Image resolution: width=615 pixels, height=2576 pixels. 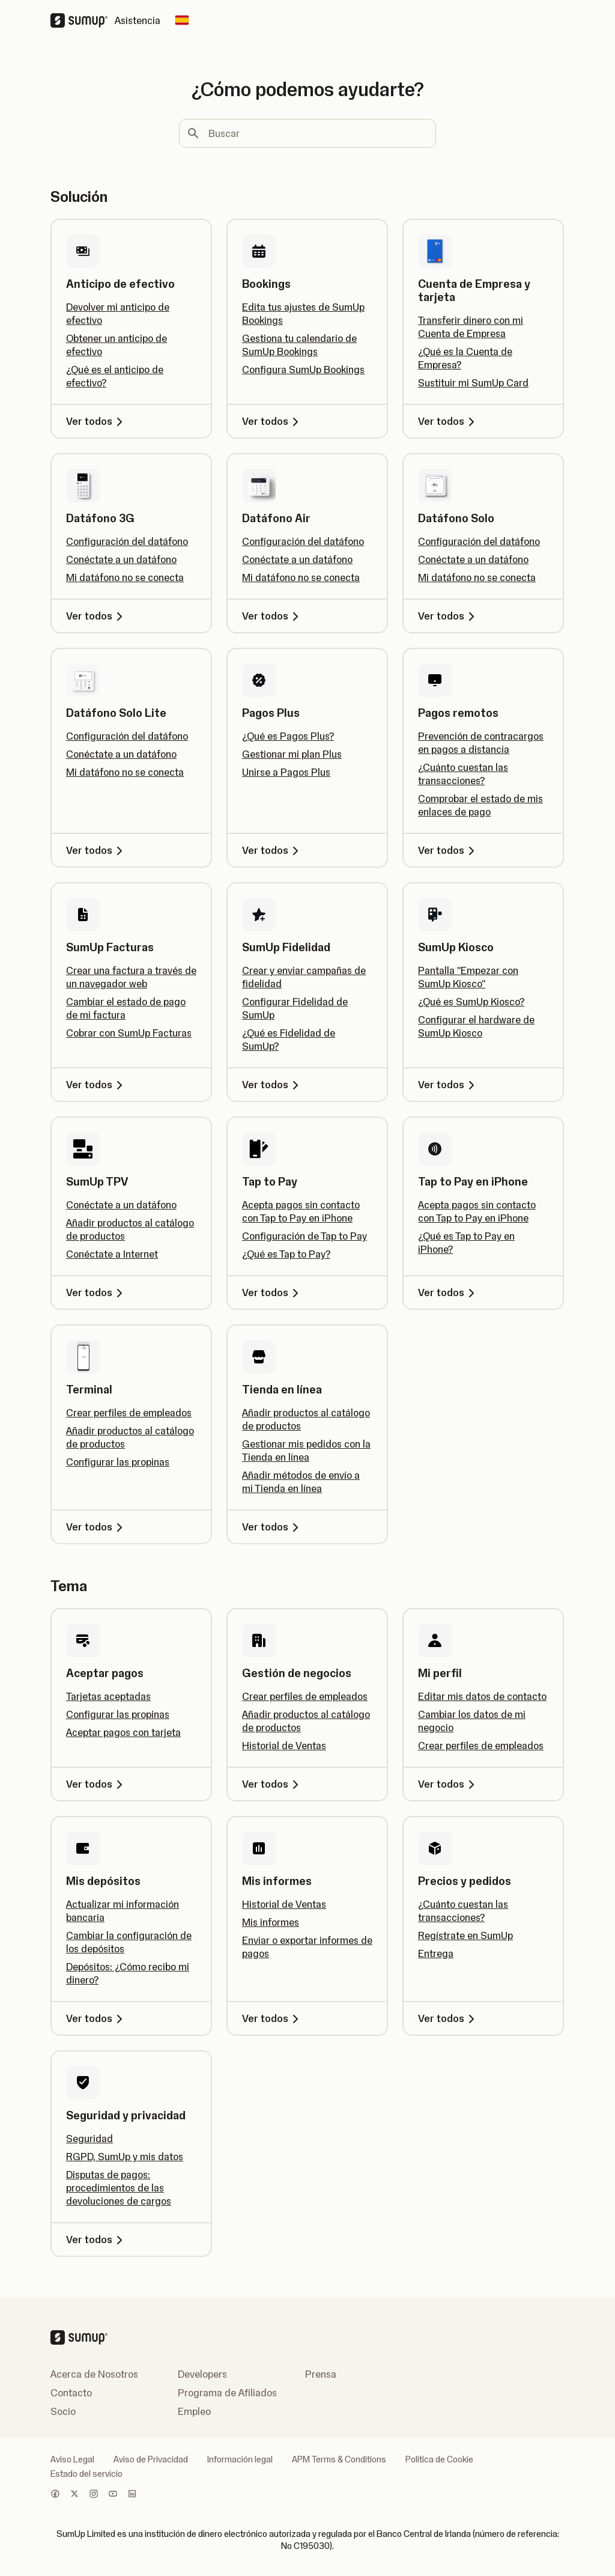 I want to click on Ver todos [Ver todos, Aceptar pagos], so click(x=96, y=1784).